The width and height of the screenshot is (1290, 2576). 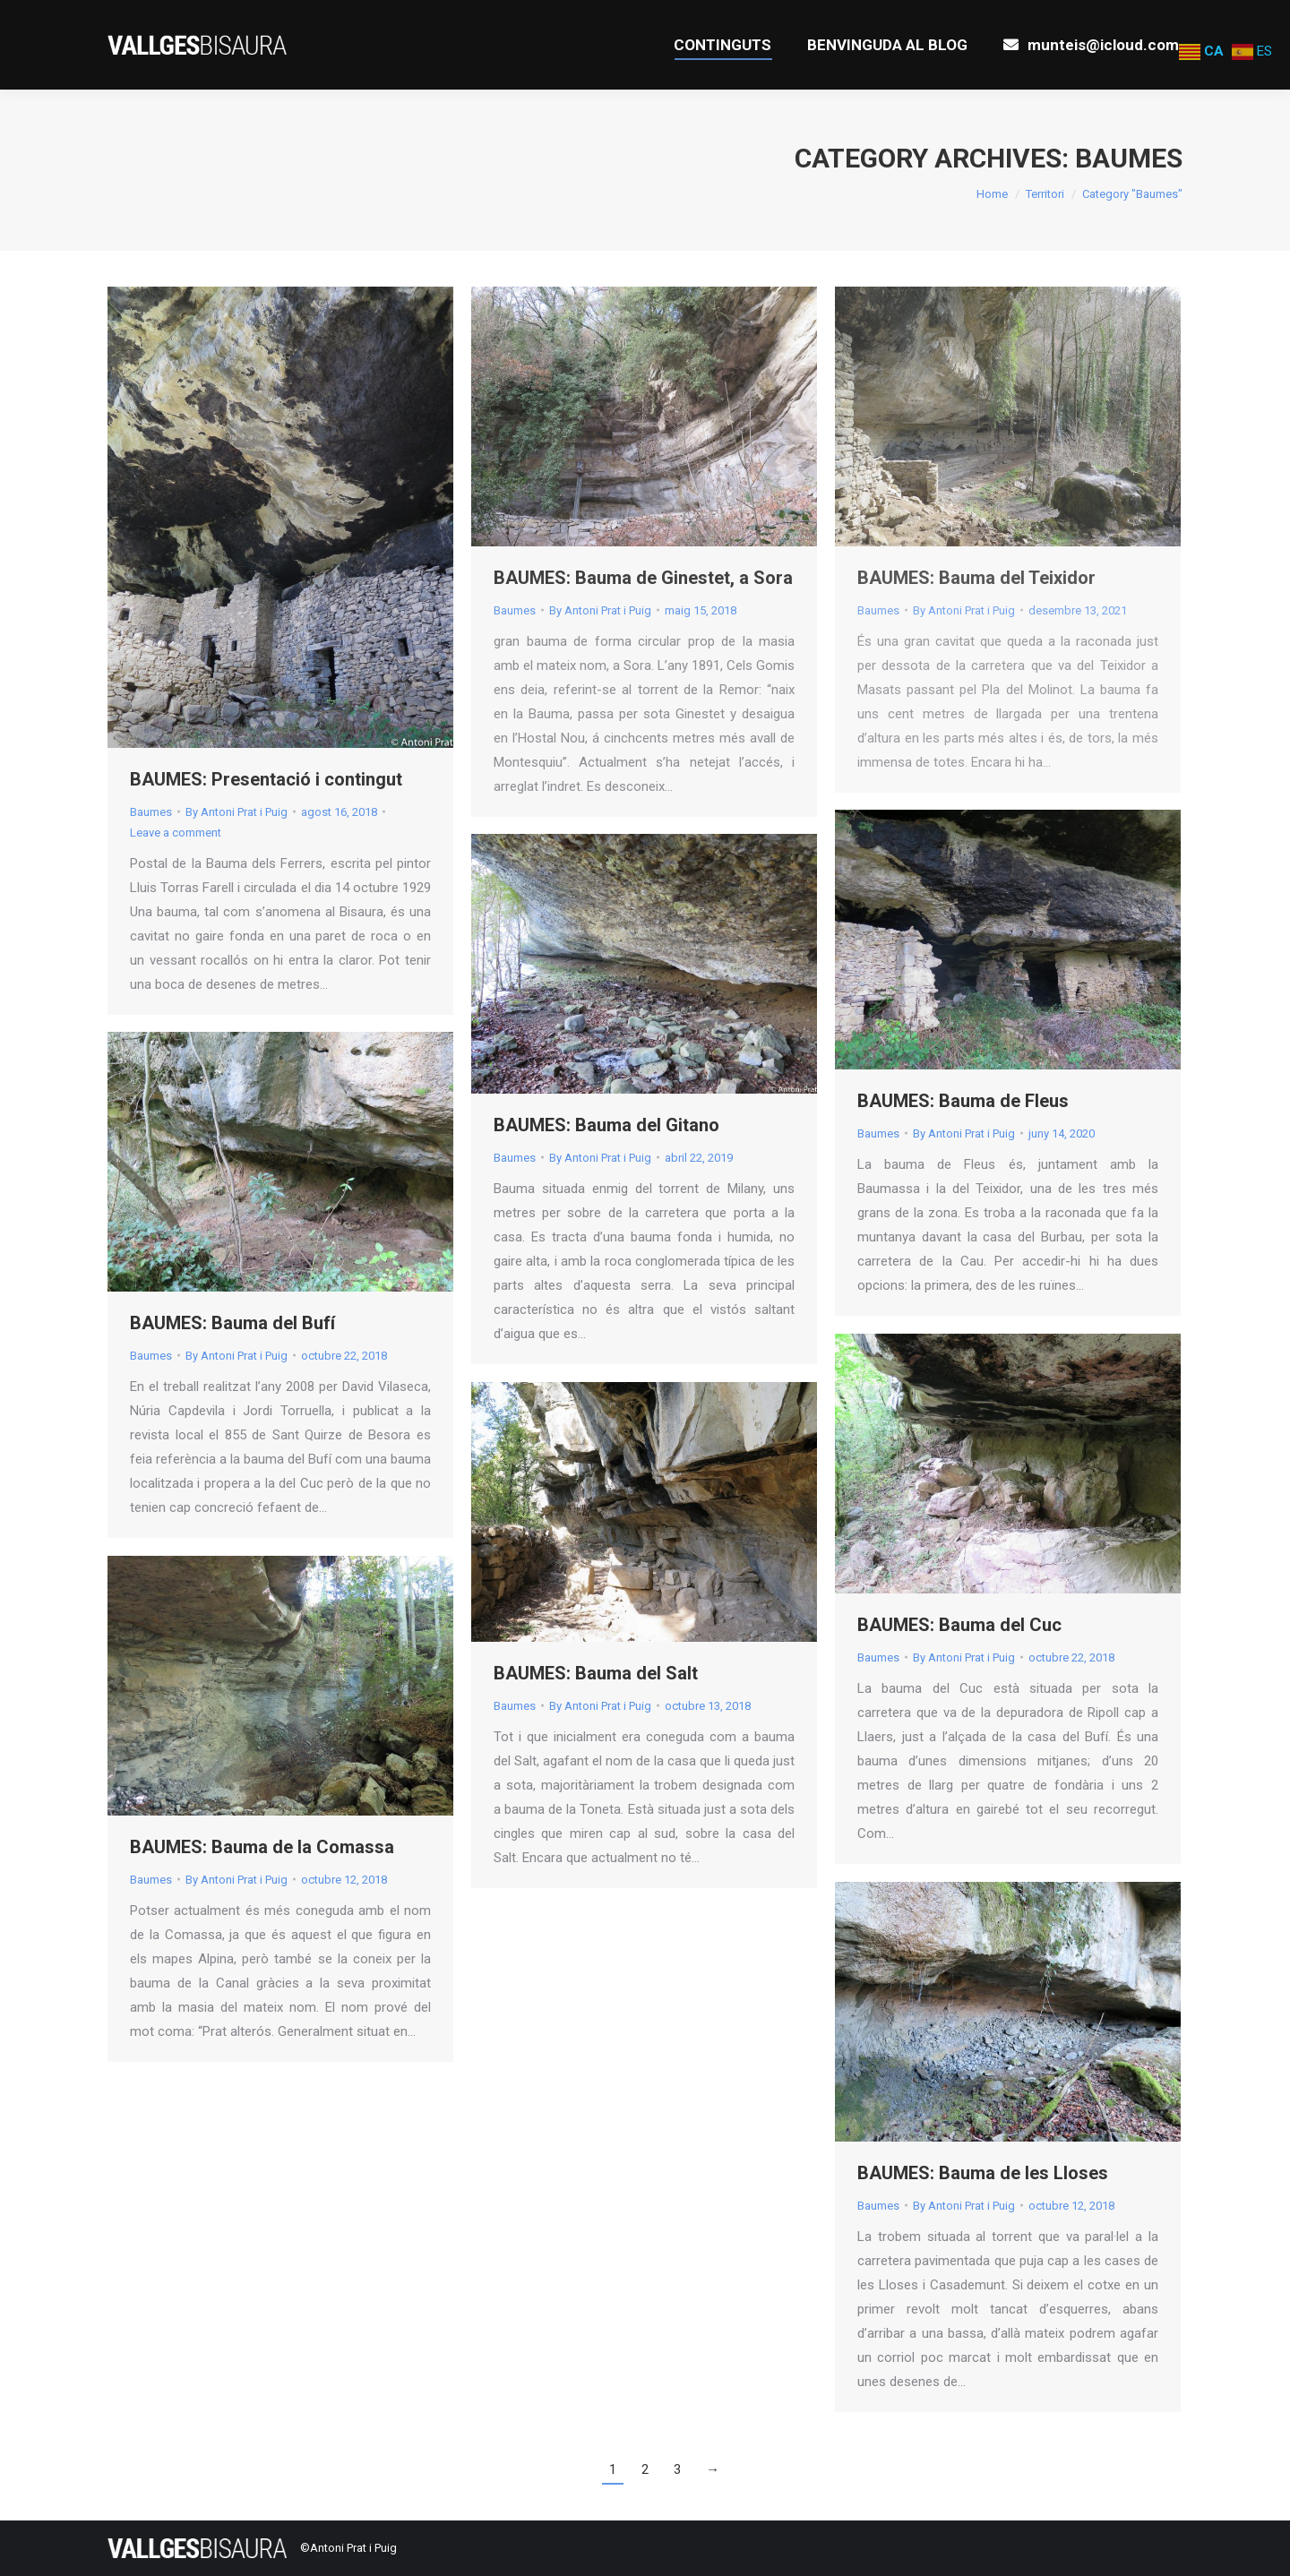 I want to click on BAUMES: Bauma del Teixidor, so click(x=976, y=577).